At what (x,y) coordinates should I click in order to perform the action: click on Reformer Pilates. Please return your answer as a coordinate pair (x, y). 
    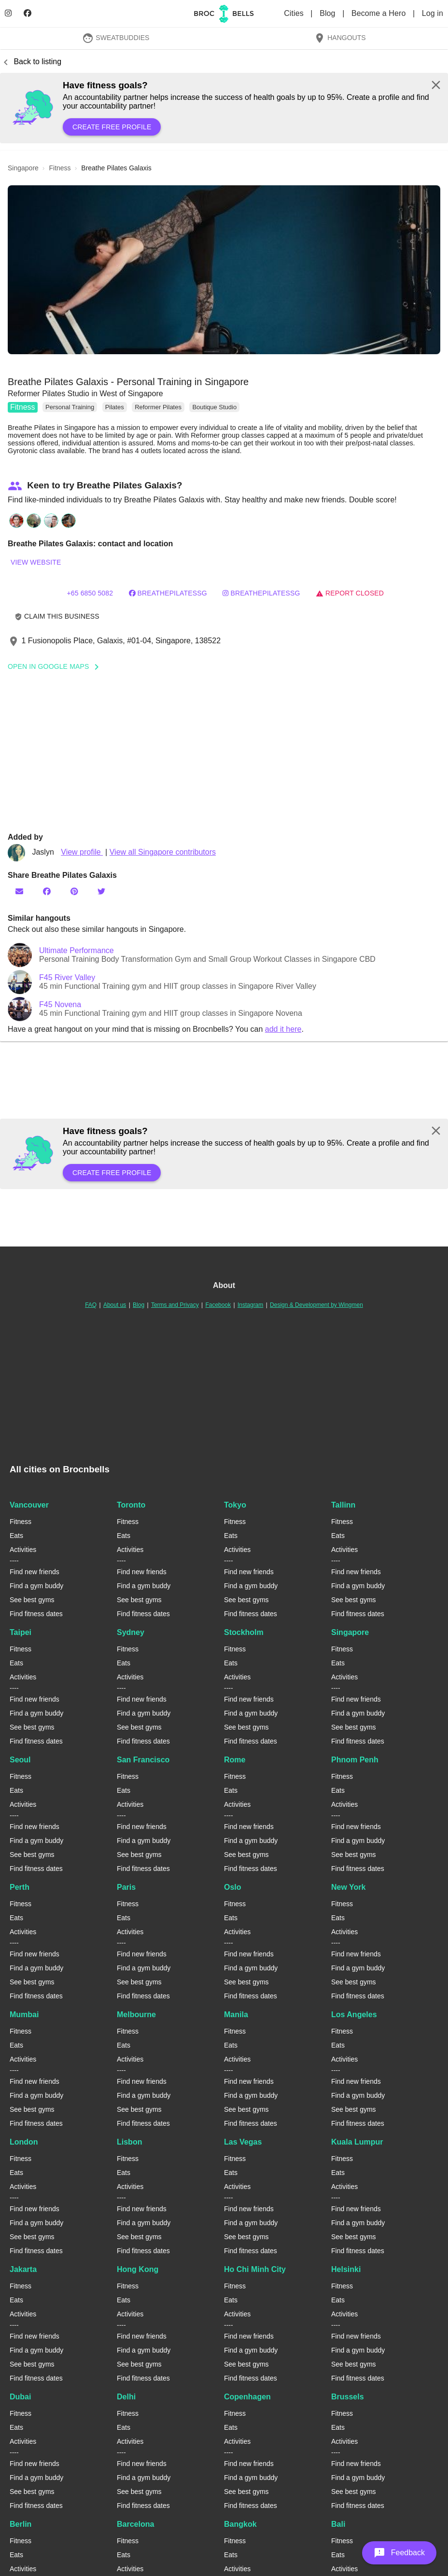
    Looking at the image, I should click on (158, 407).